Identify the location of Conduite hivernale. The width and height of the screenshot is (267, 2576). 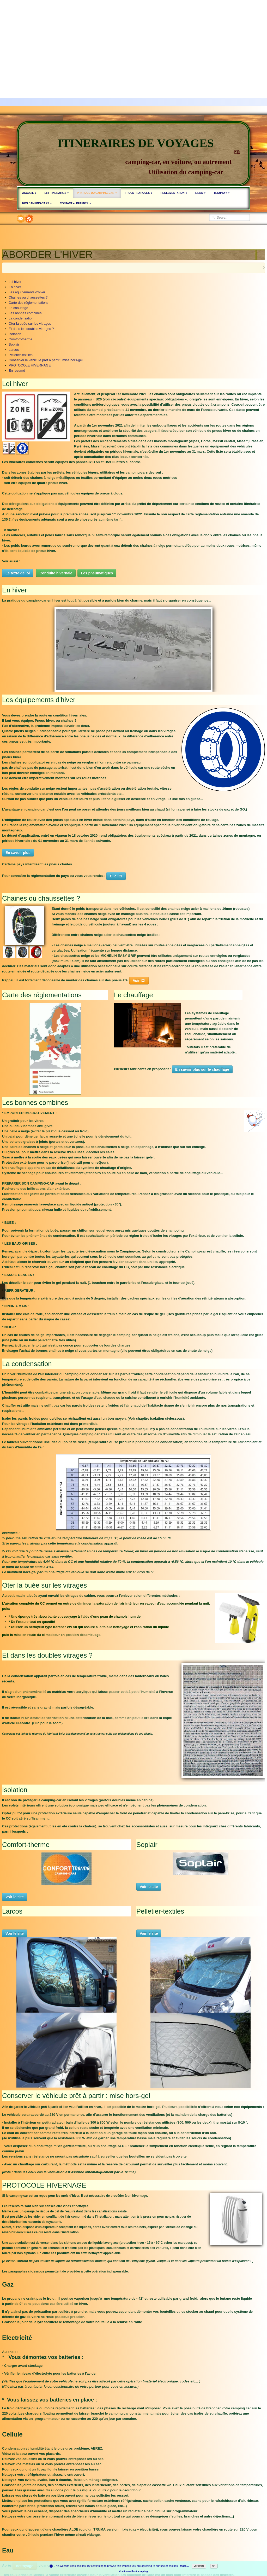
(55, 573).